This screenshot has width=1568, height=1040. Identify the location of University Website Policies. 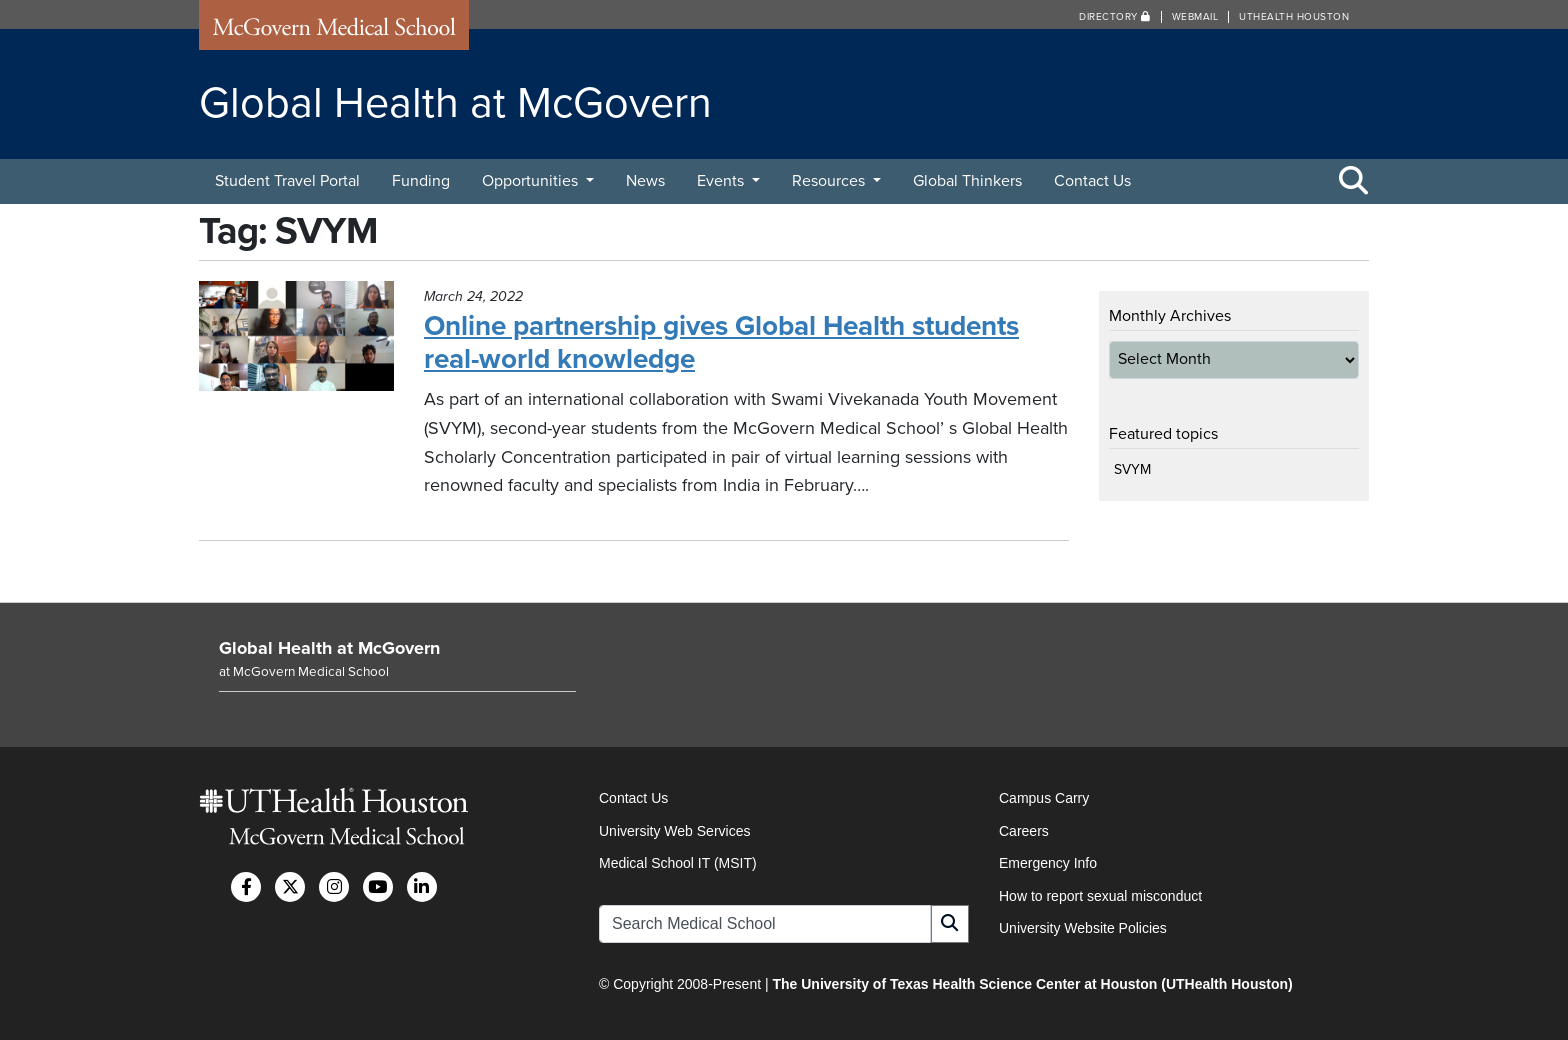
(1083, 928).